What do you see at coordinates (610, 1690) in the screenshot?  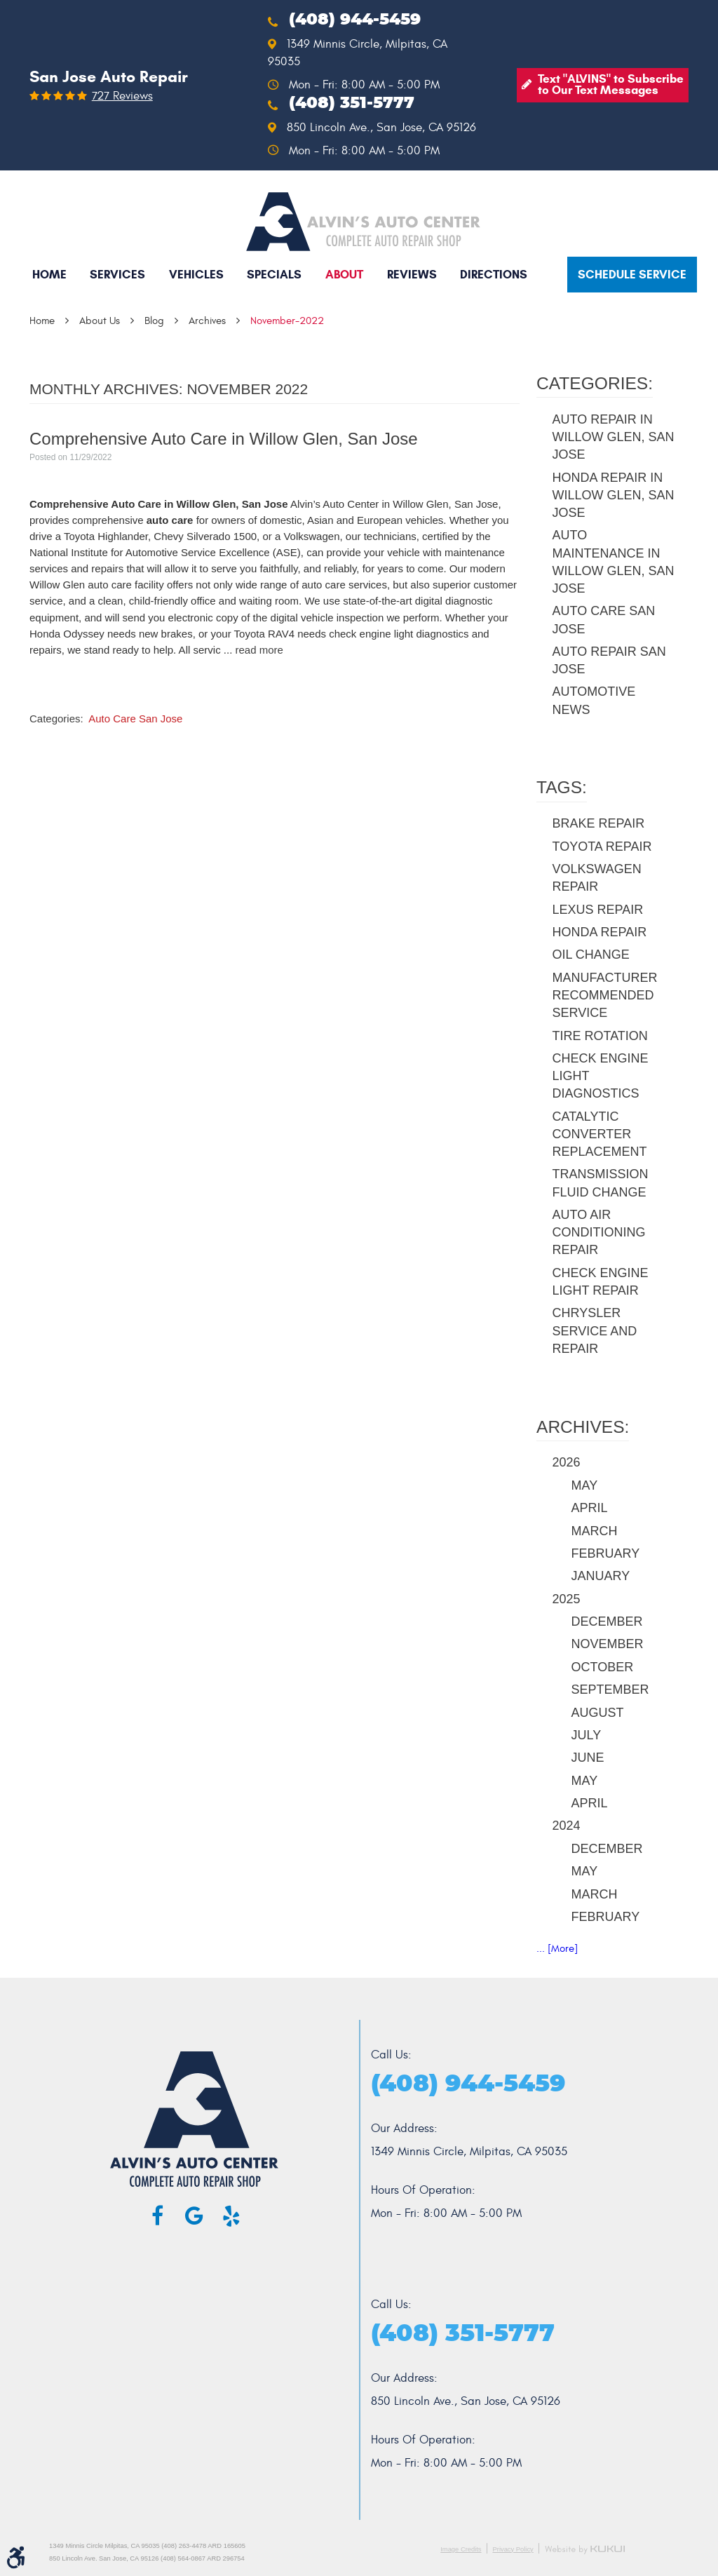 I see `September` at bounding box center [610, 1690].